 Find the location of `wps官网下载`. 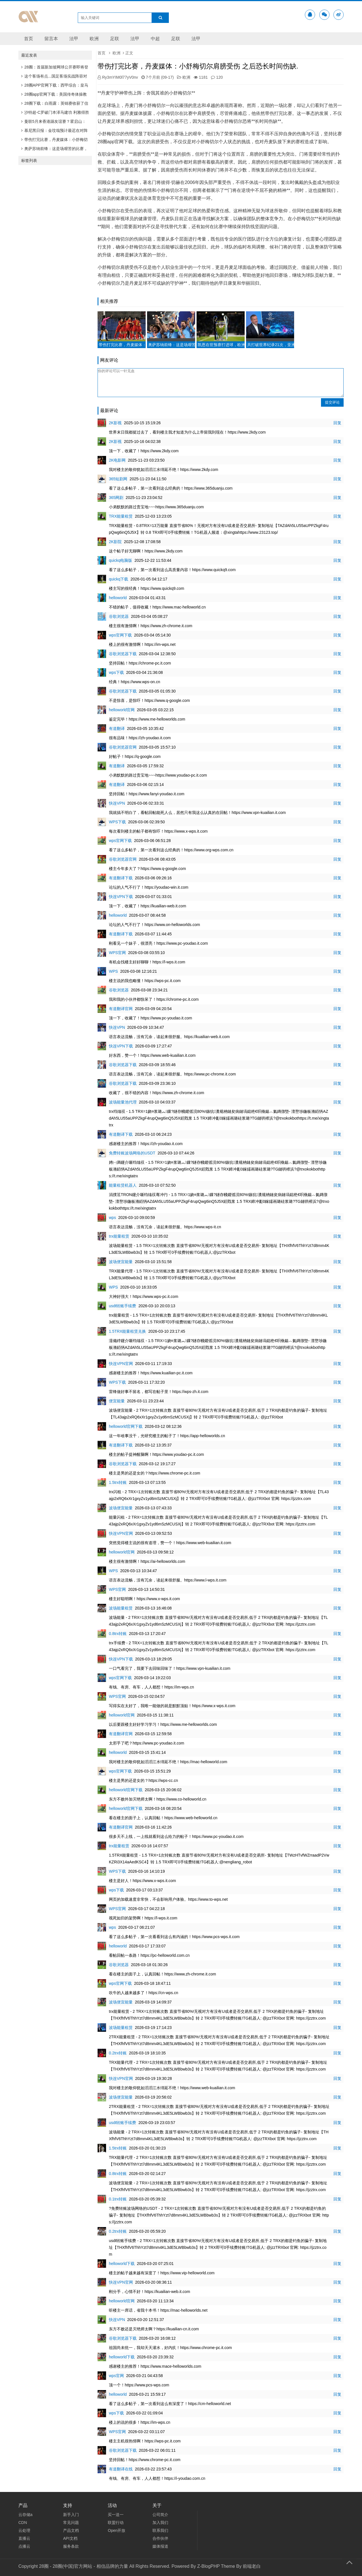

wps官网下载 is located at coordinates (120, 635).